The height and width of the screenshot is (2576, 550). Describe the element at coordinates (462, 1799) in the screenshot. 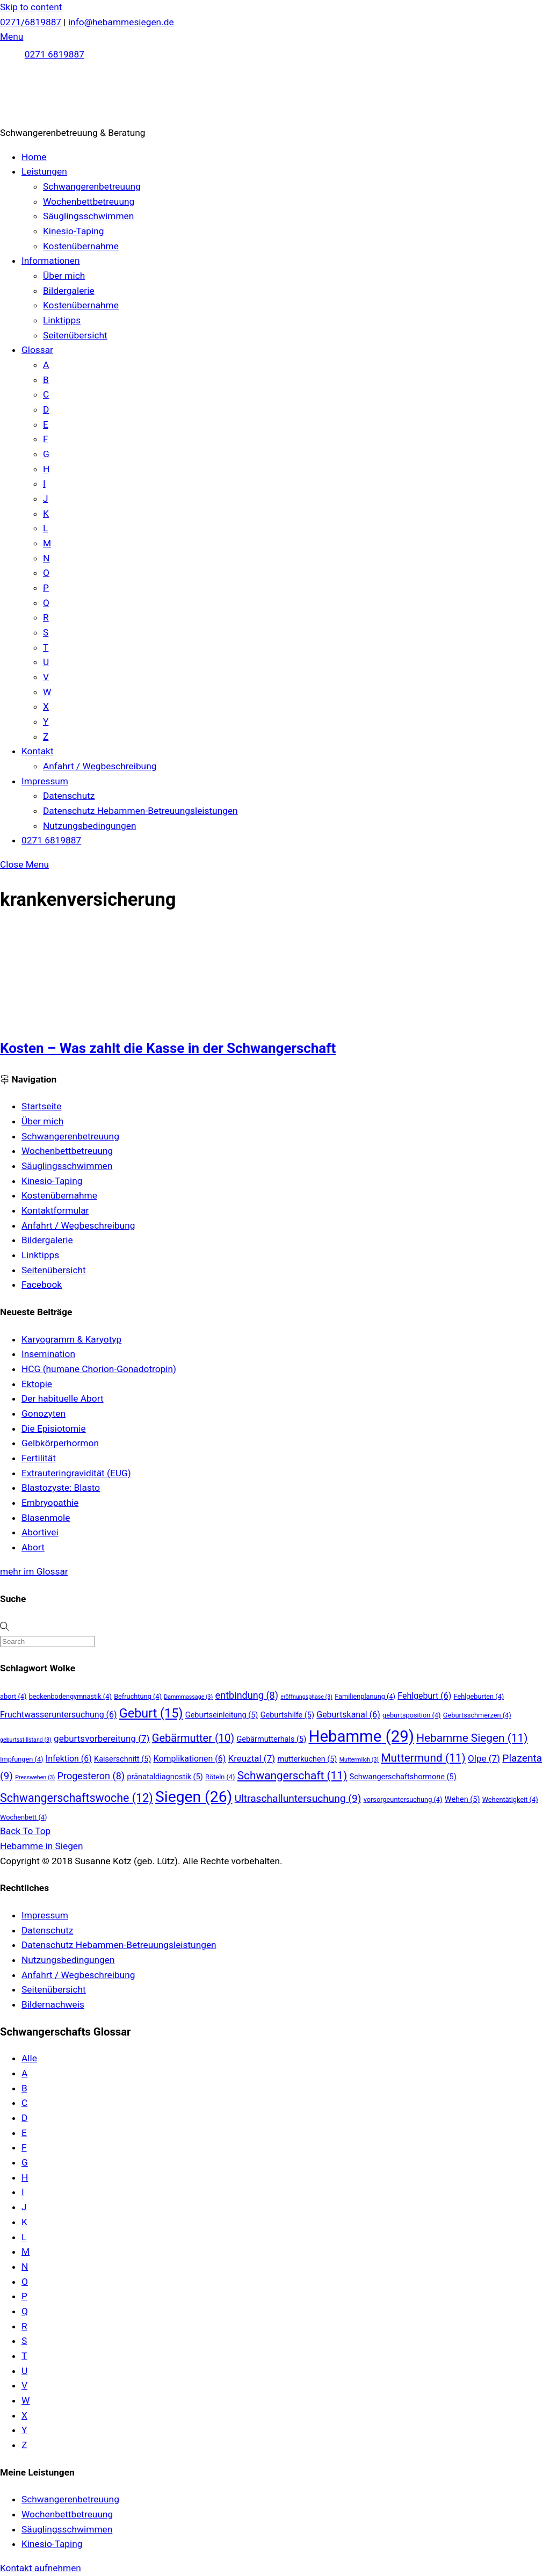

I see `Wehen [Wehen (5 Einträge)]` at that location.